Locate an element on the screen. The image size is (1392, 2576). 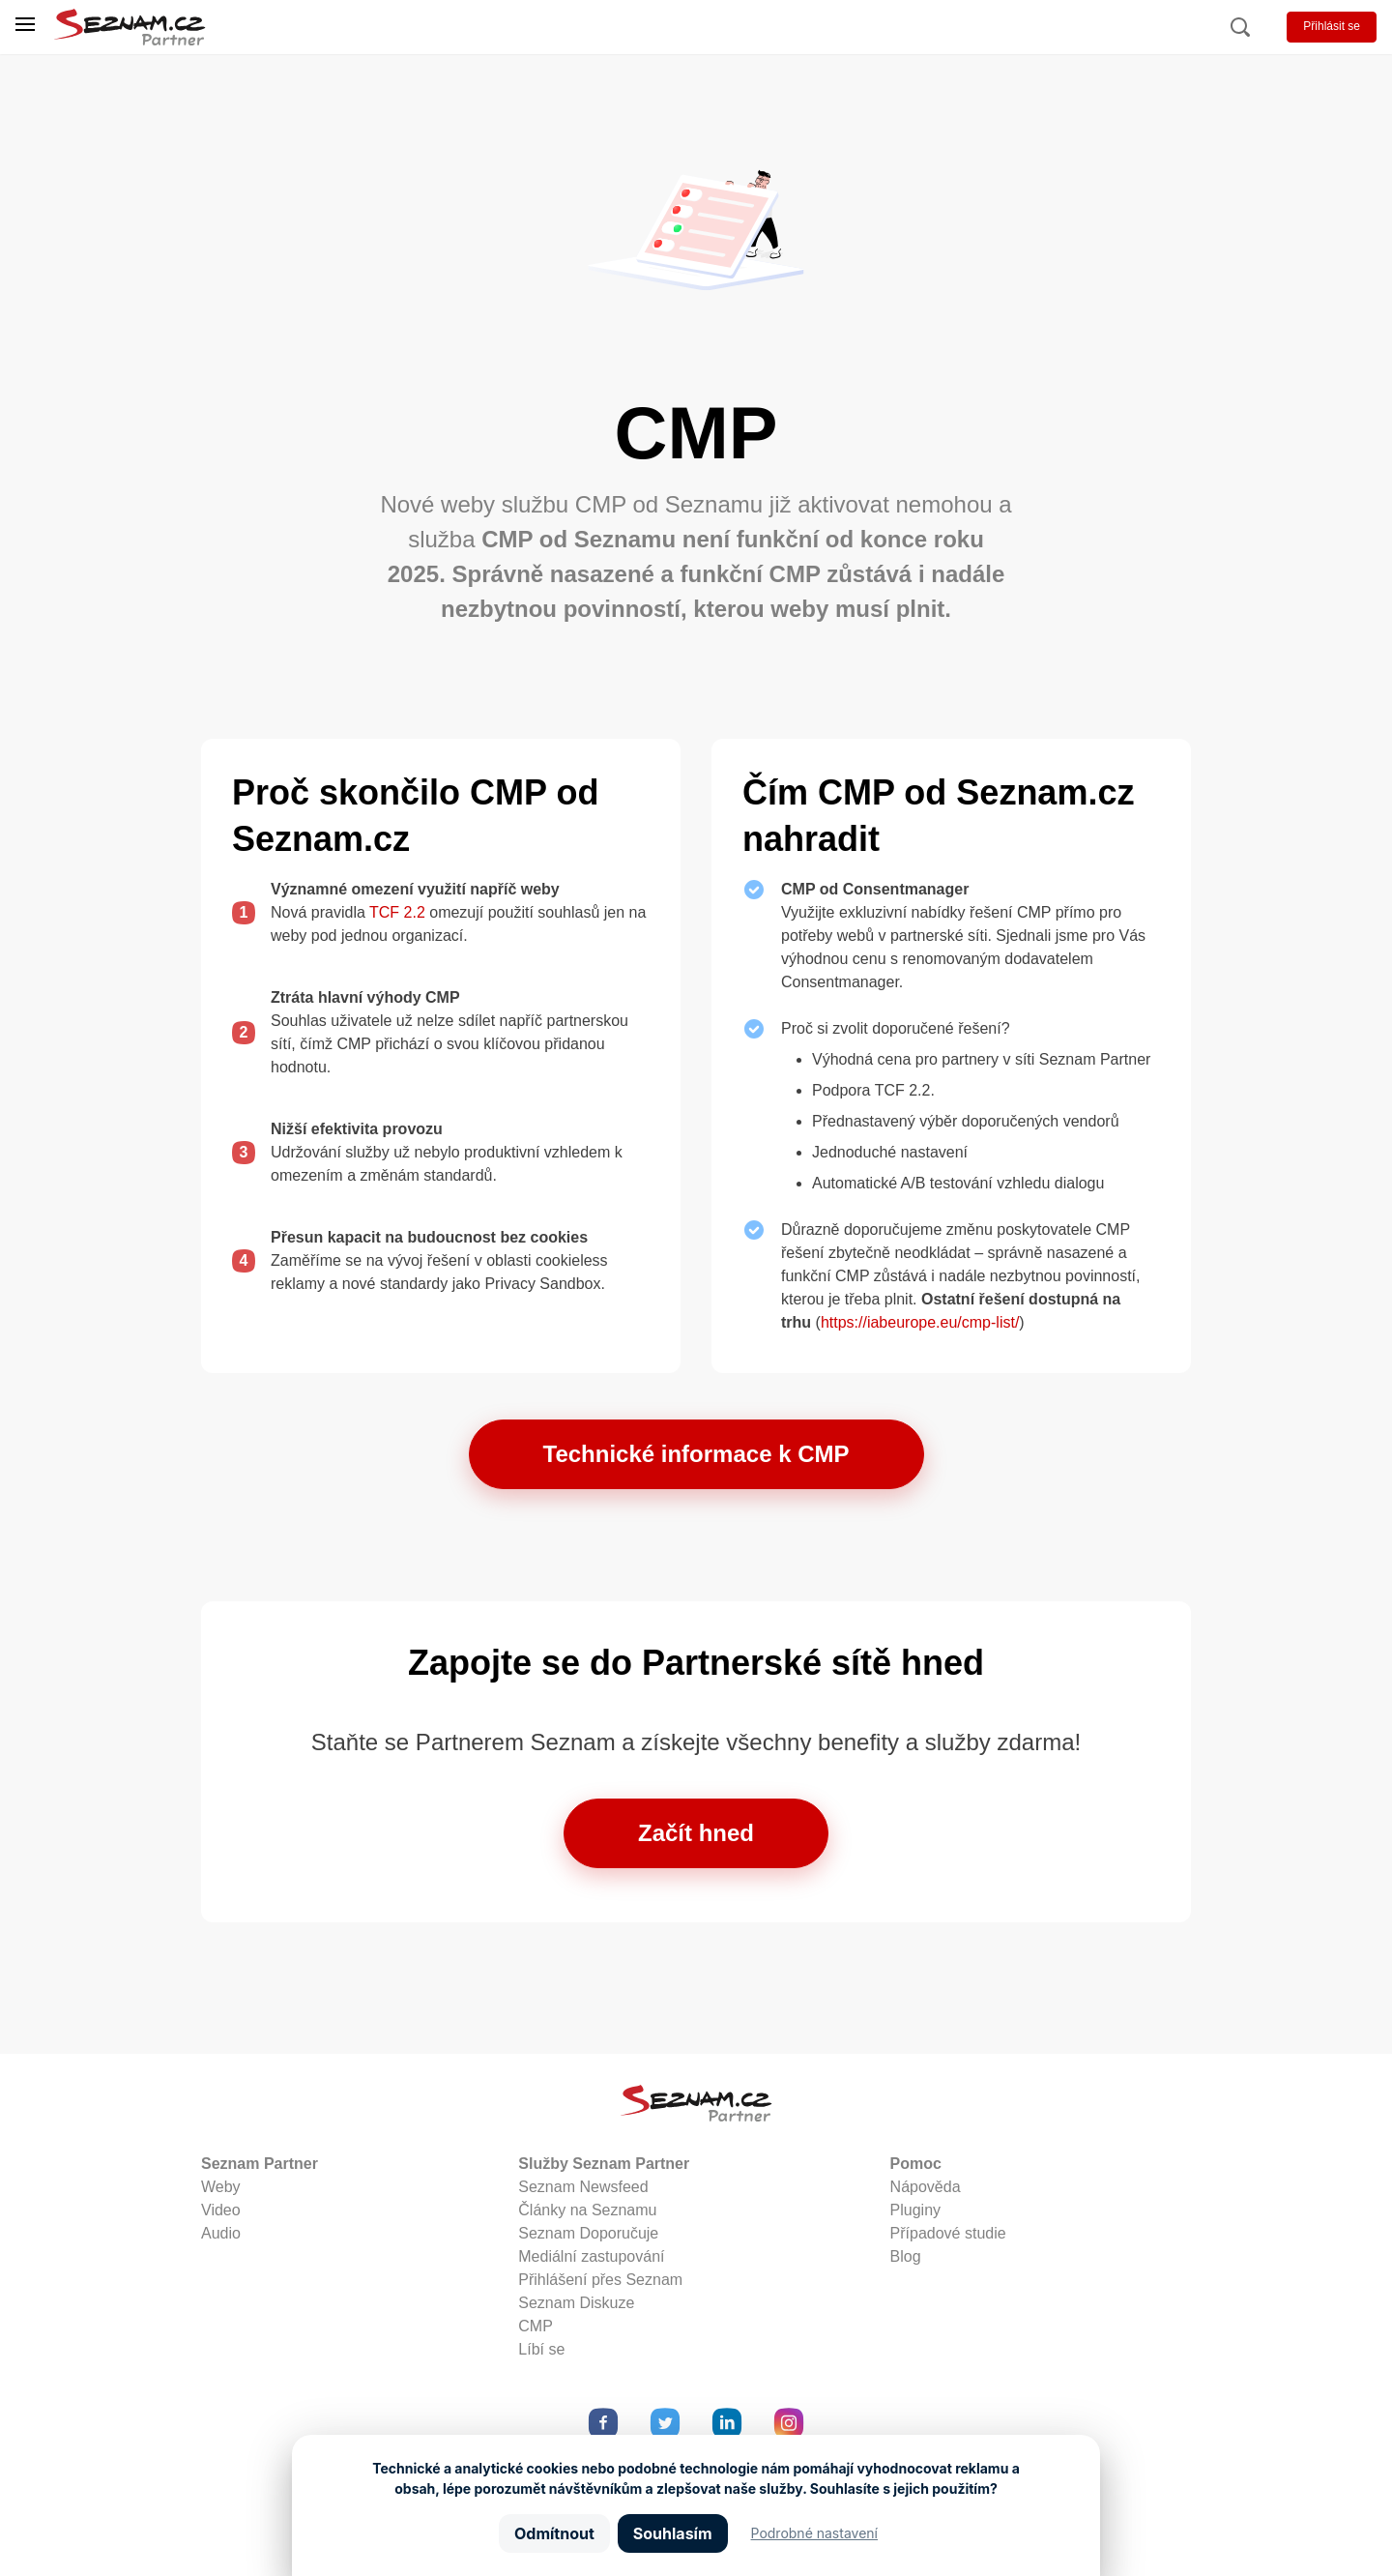
Články na Seznamu is located at coordinates (587, 2210).